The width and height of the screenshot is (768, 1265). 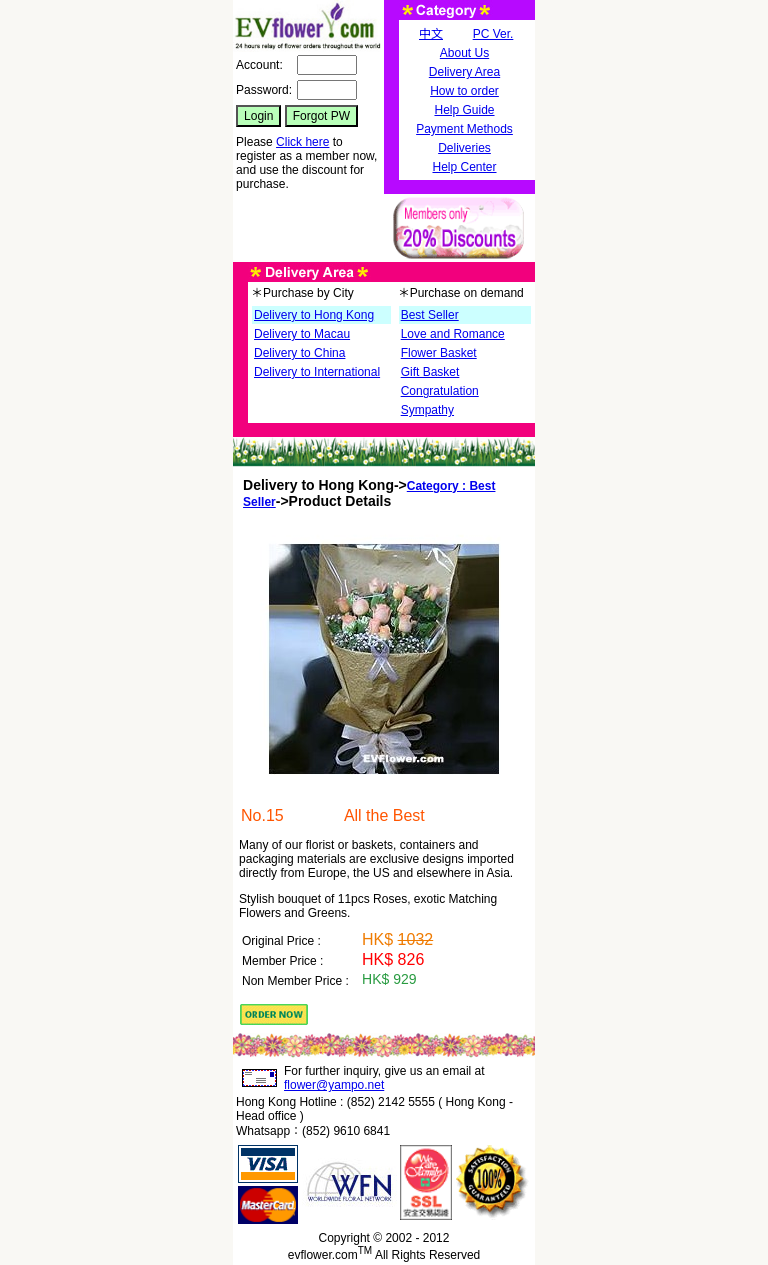 What do you see at coordinates (464, 53) in the screenshot?
I see `About Us` at bounding box center [464, 53].